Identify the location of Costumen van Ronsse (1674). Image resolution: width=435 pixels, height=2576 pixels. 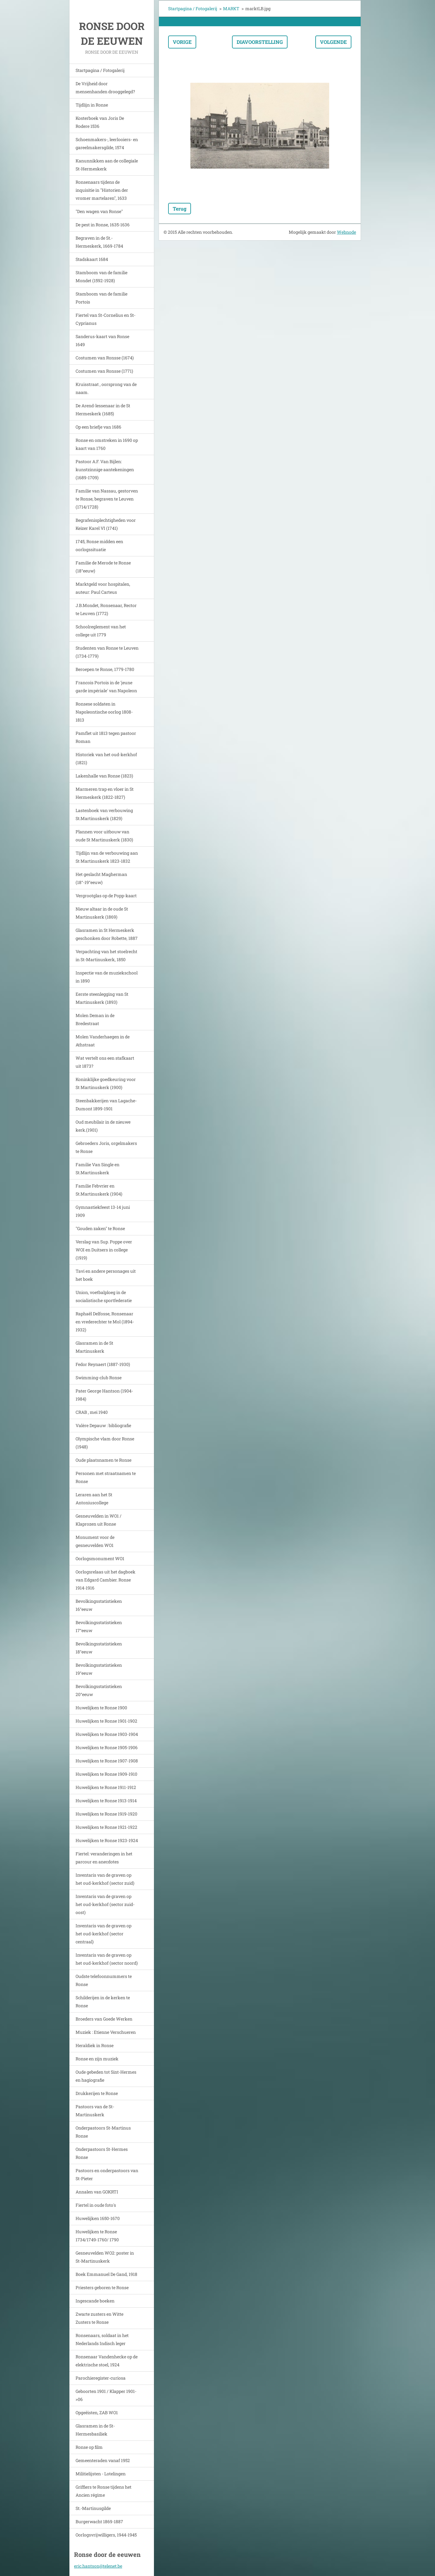
(105, 358).